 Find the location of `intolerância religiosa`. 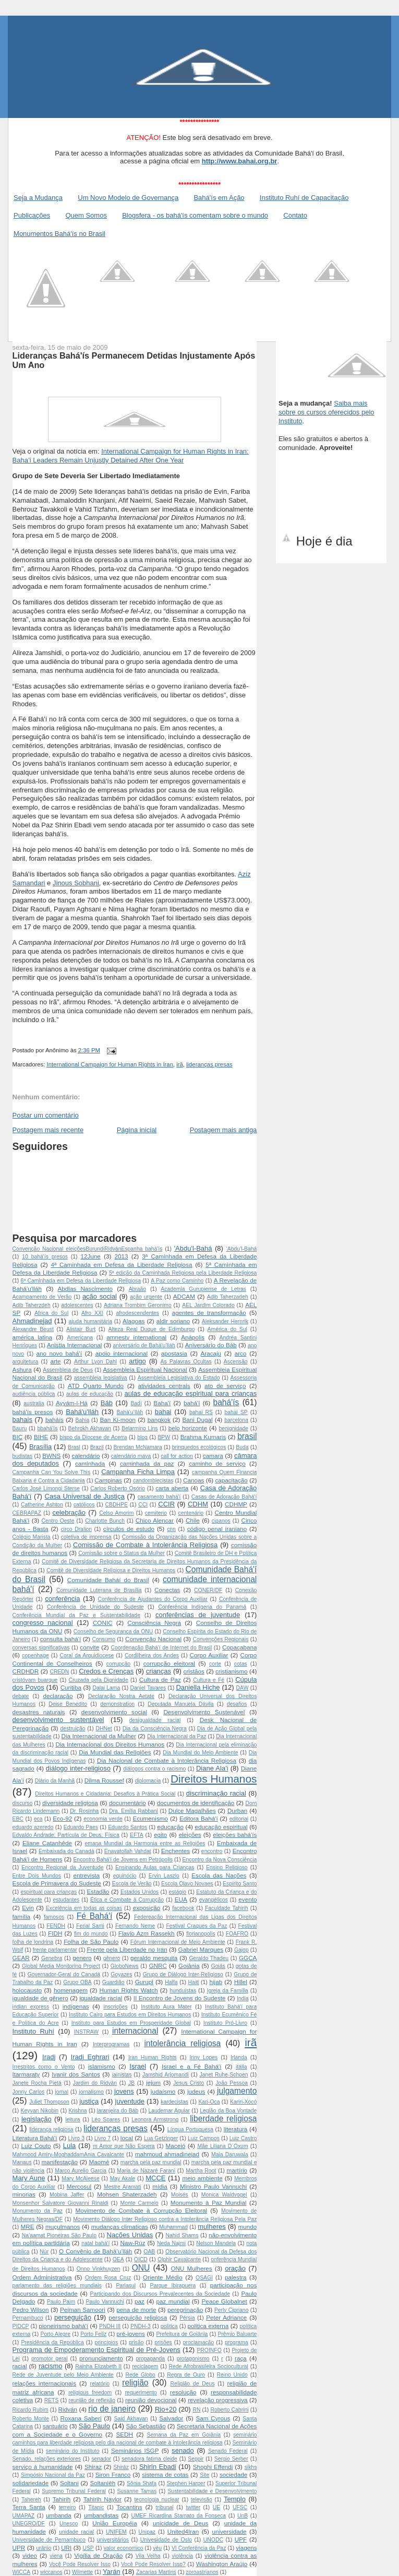

intolerância religiosa is located at coordinates (182, 2043).